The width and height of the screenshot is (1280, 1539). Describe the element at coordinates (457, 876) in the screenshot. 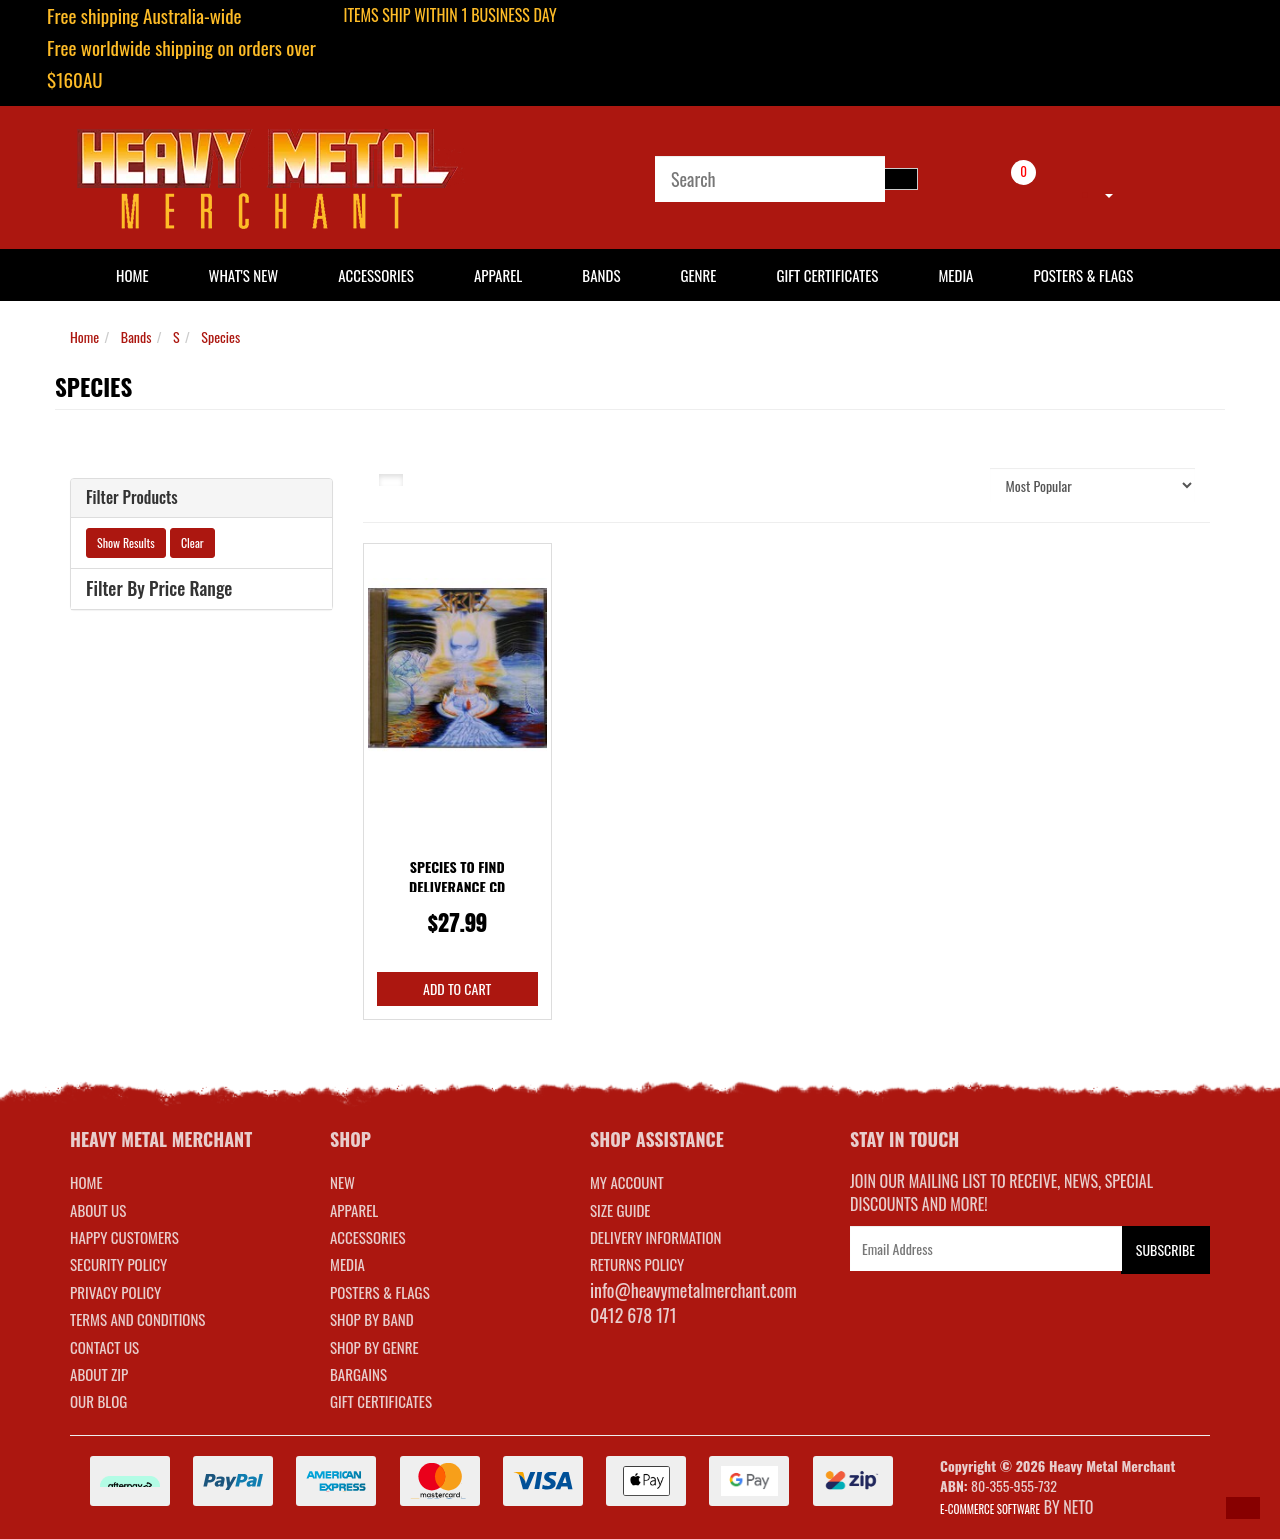

I see `Species To Find Deliverance CD` at that location.